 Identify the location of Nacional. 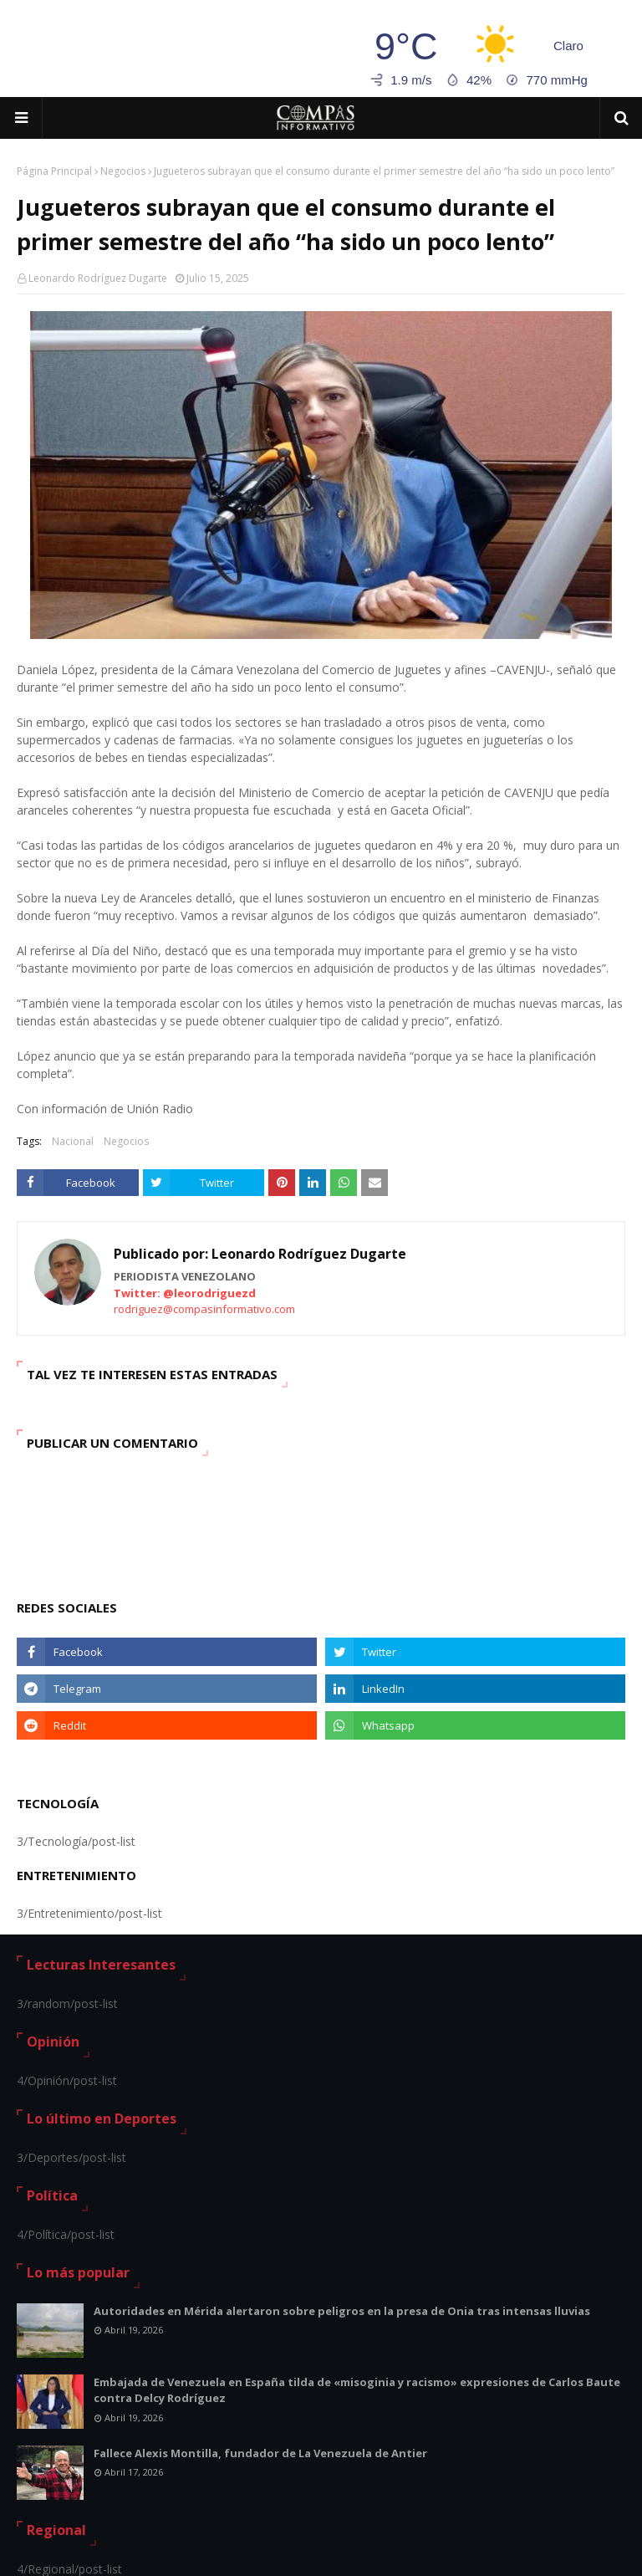
(73, 1141).